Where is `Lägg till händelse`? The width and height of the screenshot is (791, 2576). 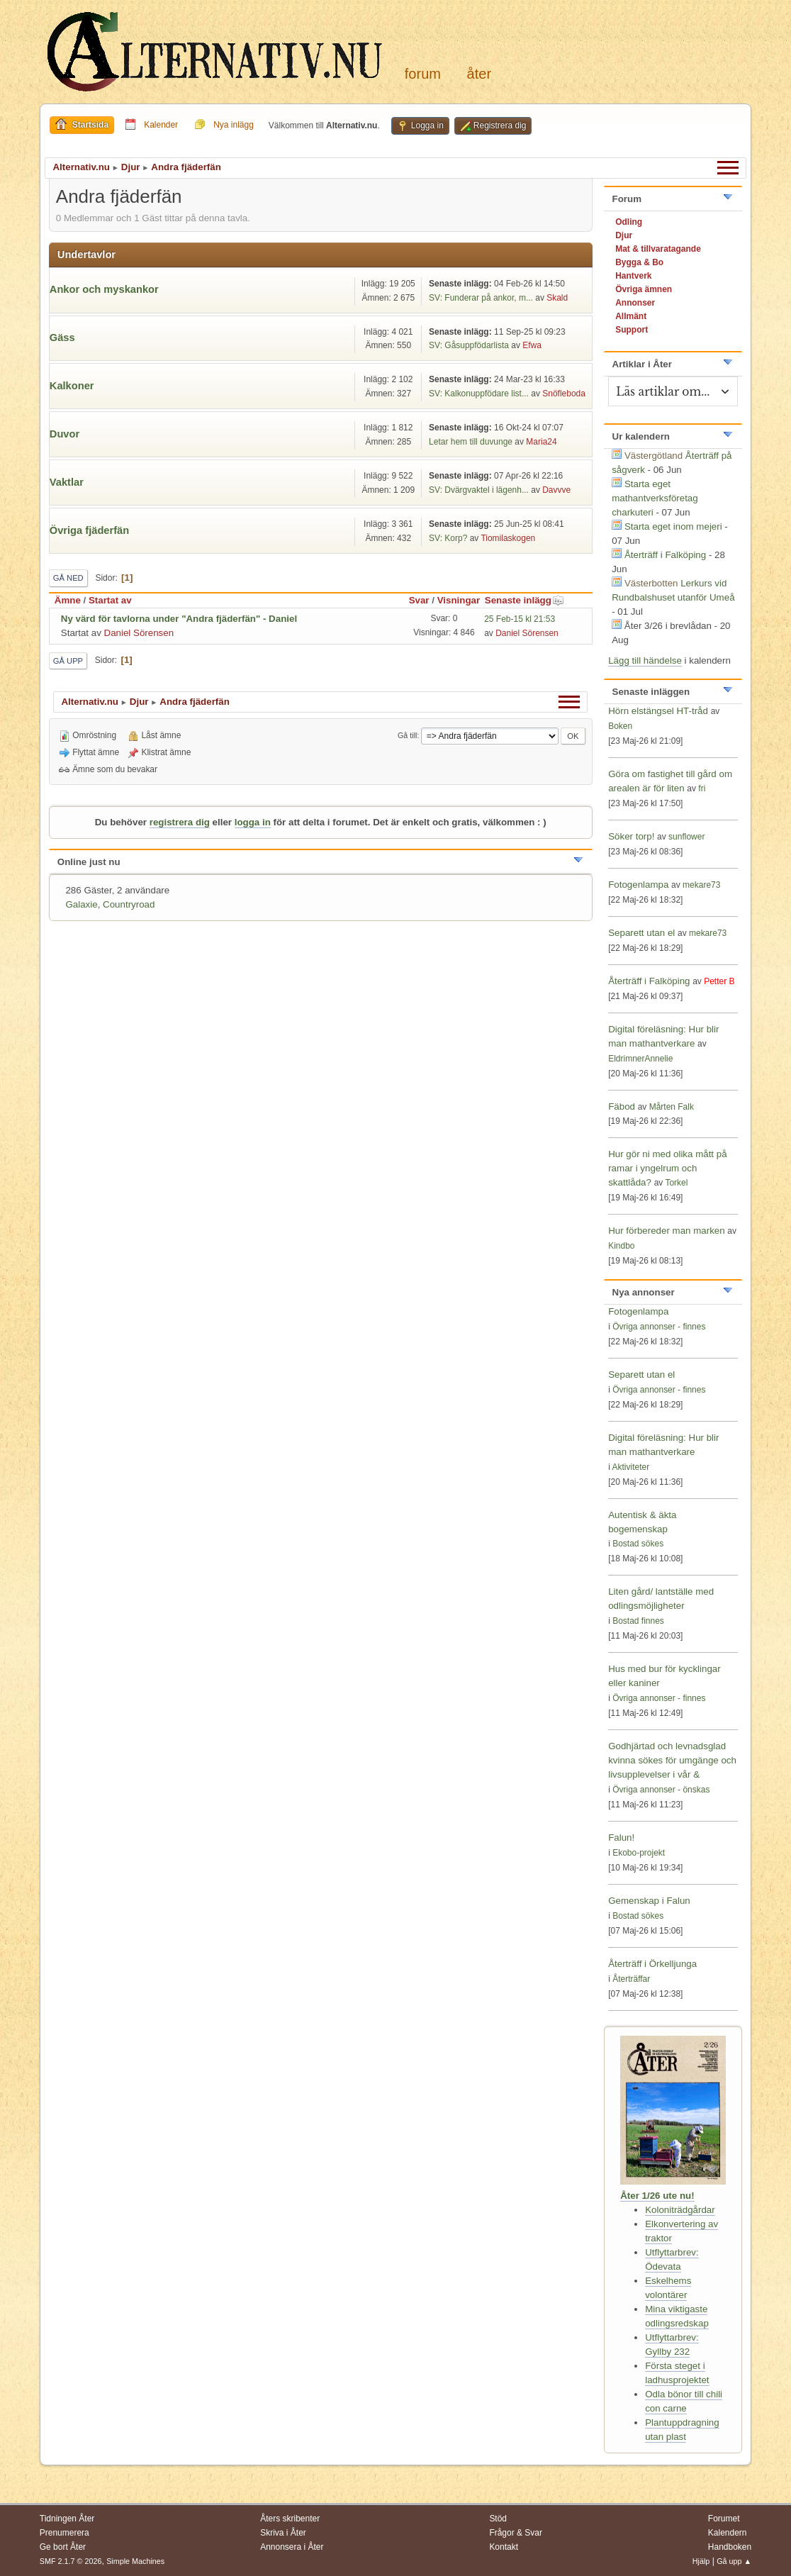
Lägg till händelse is located at coordinates (645, 660).